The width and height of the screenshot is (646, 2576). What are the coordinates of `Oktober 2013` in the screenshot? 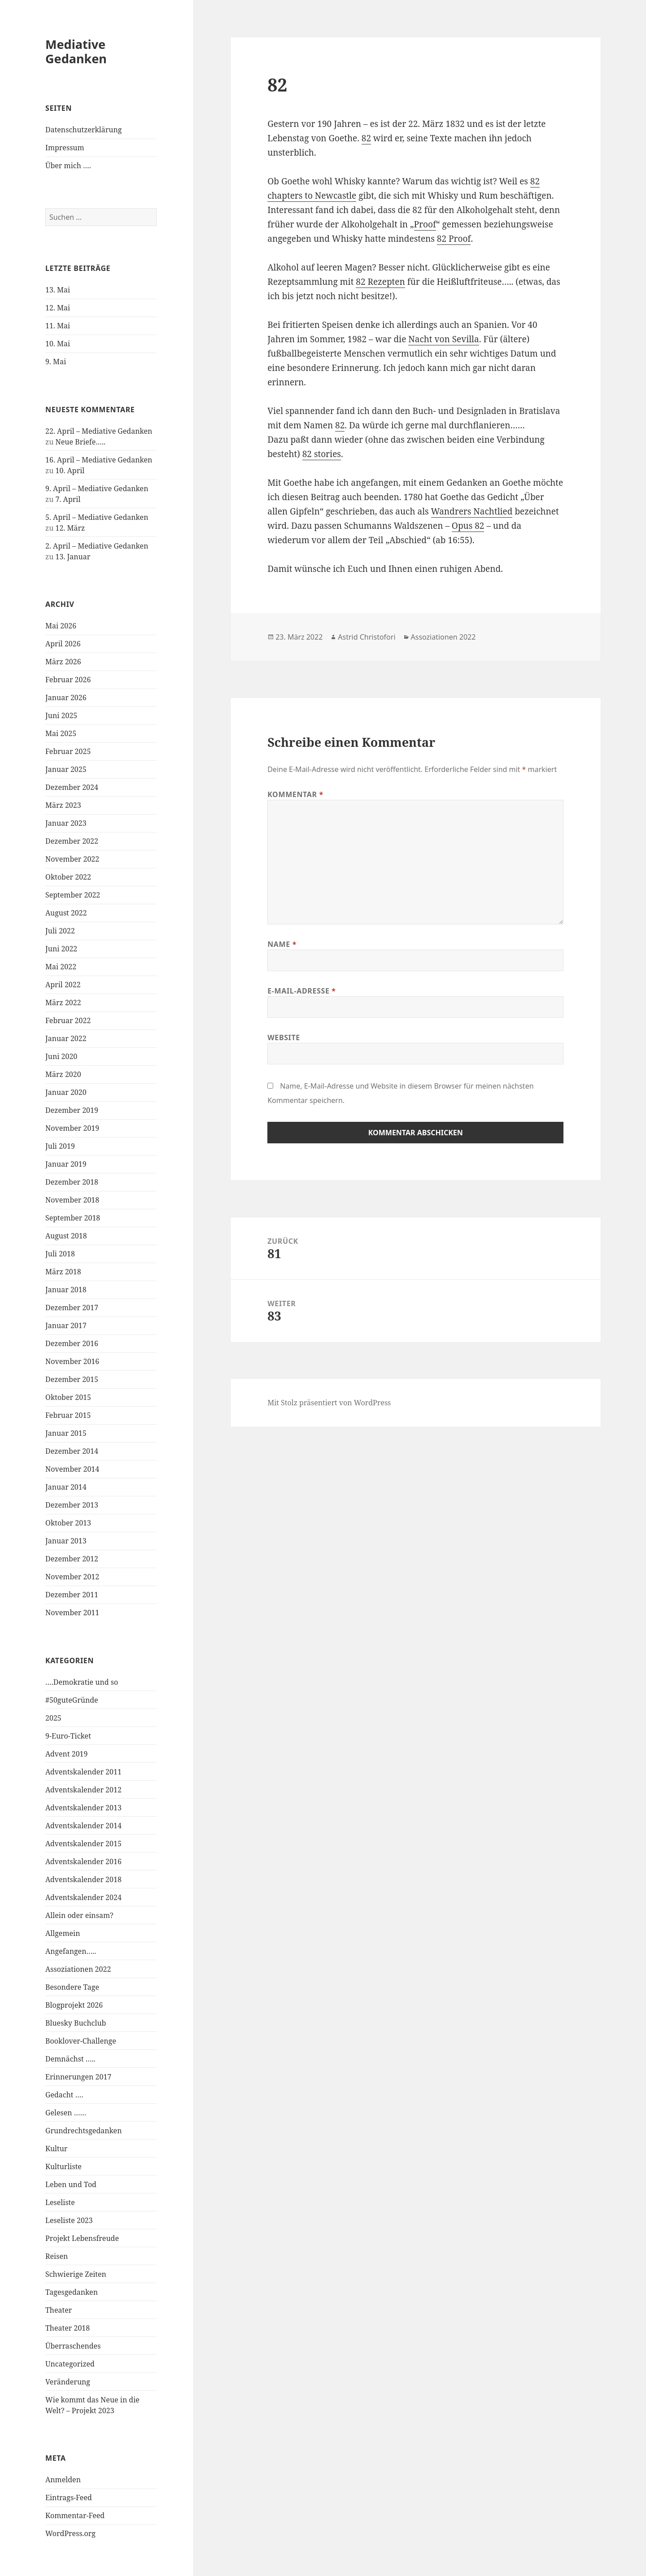 It's located at (68, 1523).